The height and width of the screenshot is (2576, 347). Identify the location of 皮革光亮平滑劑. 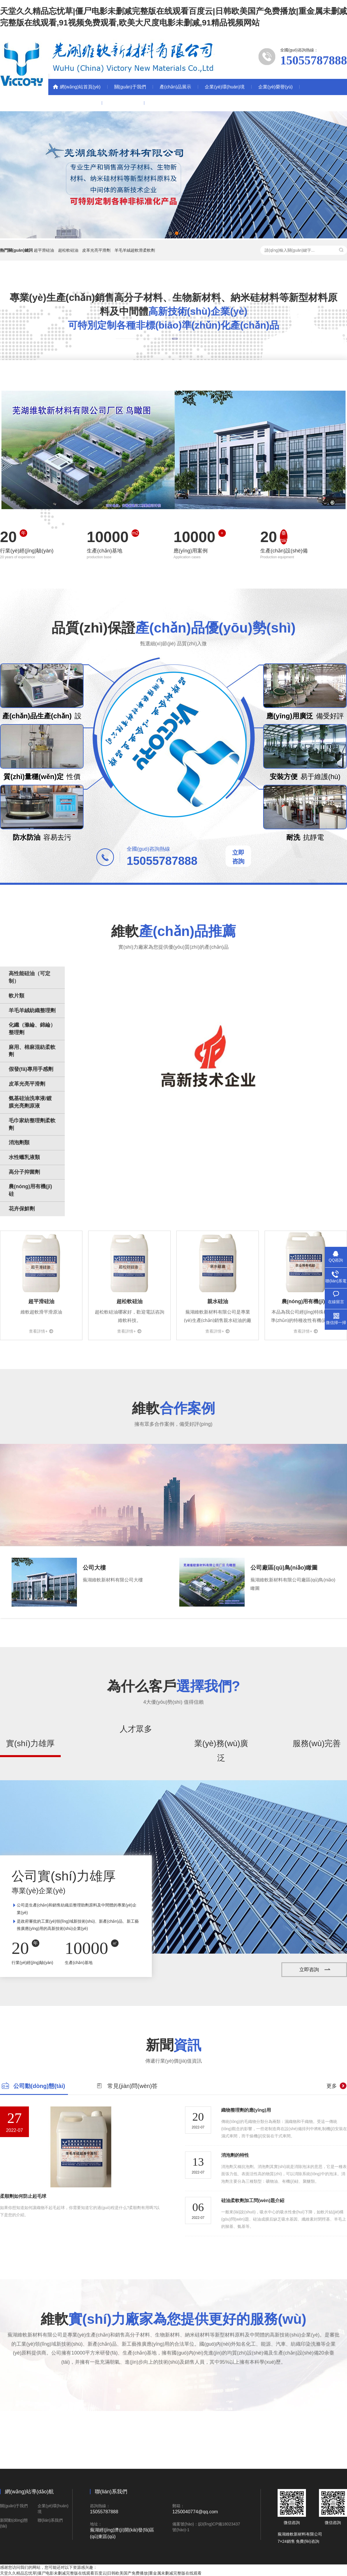
(96, 250).